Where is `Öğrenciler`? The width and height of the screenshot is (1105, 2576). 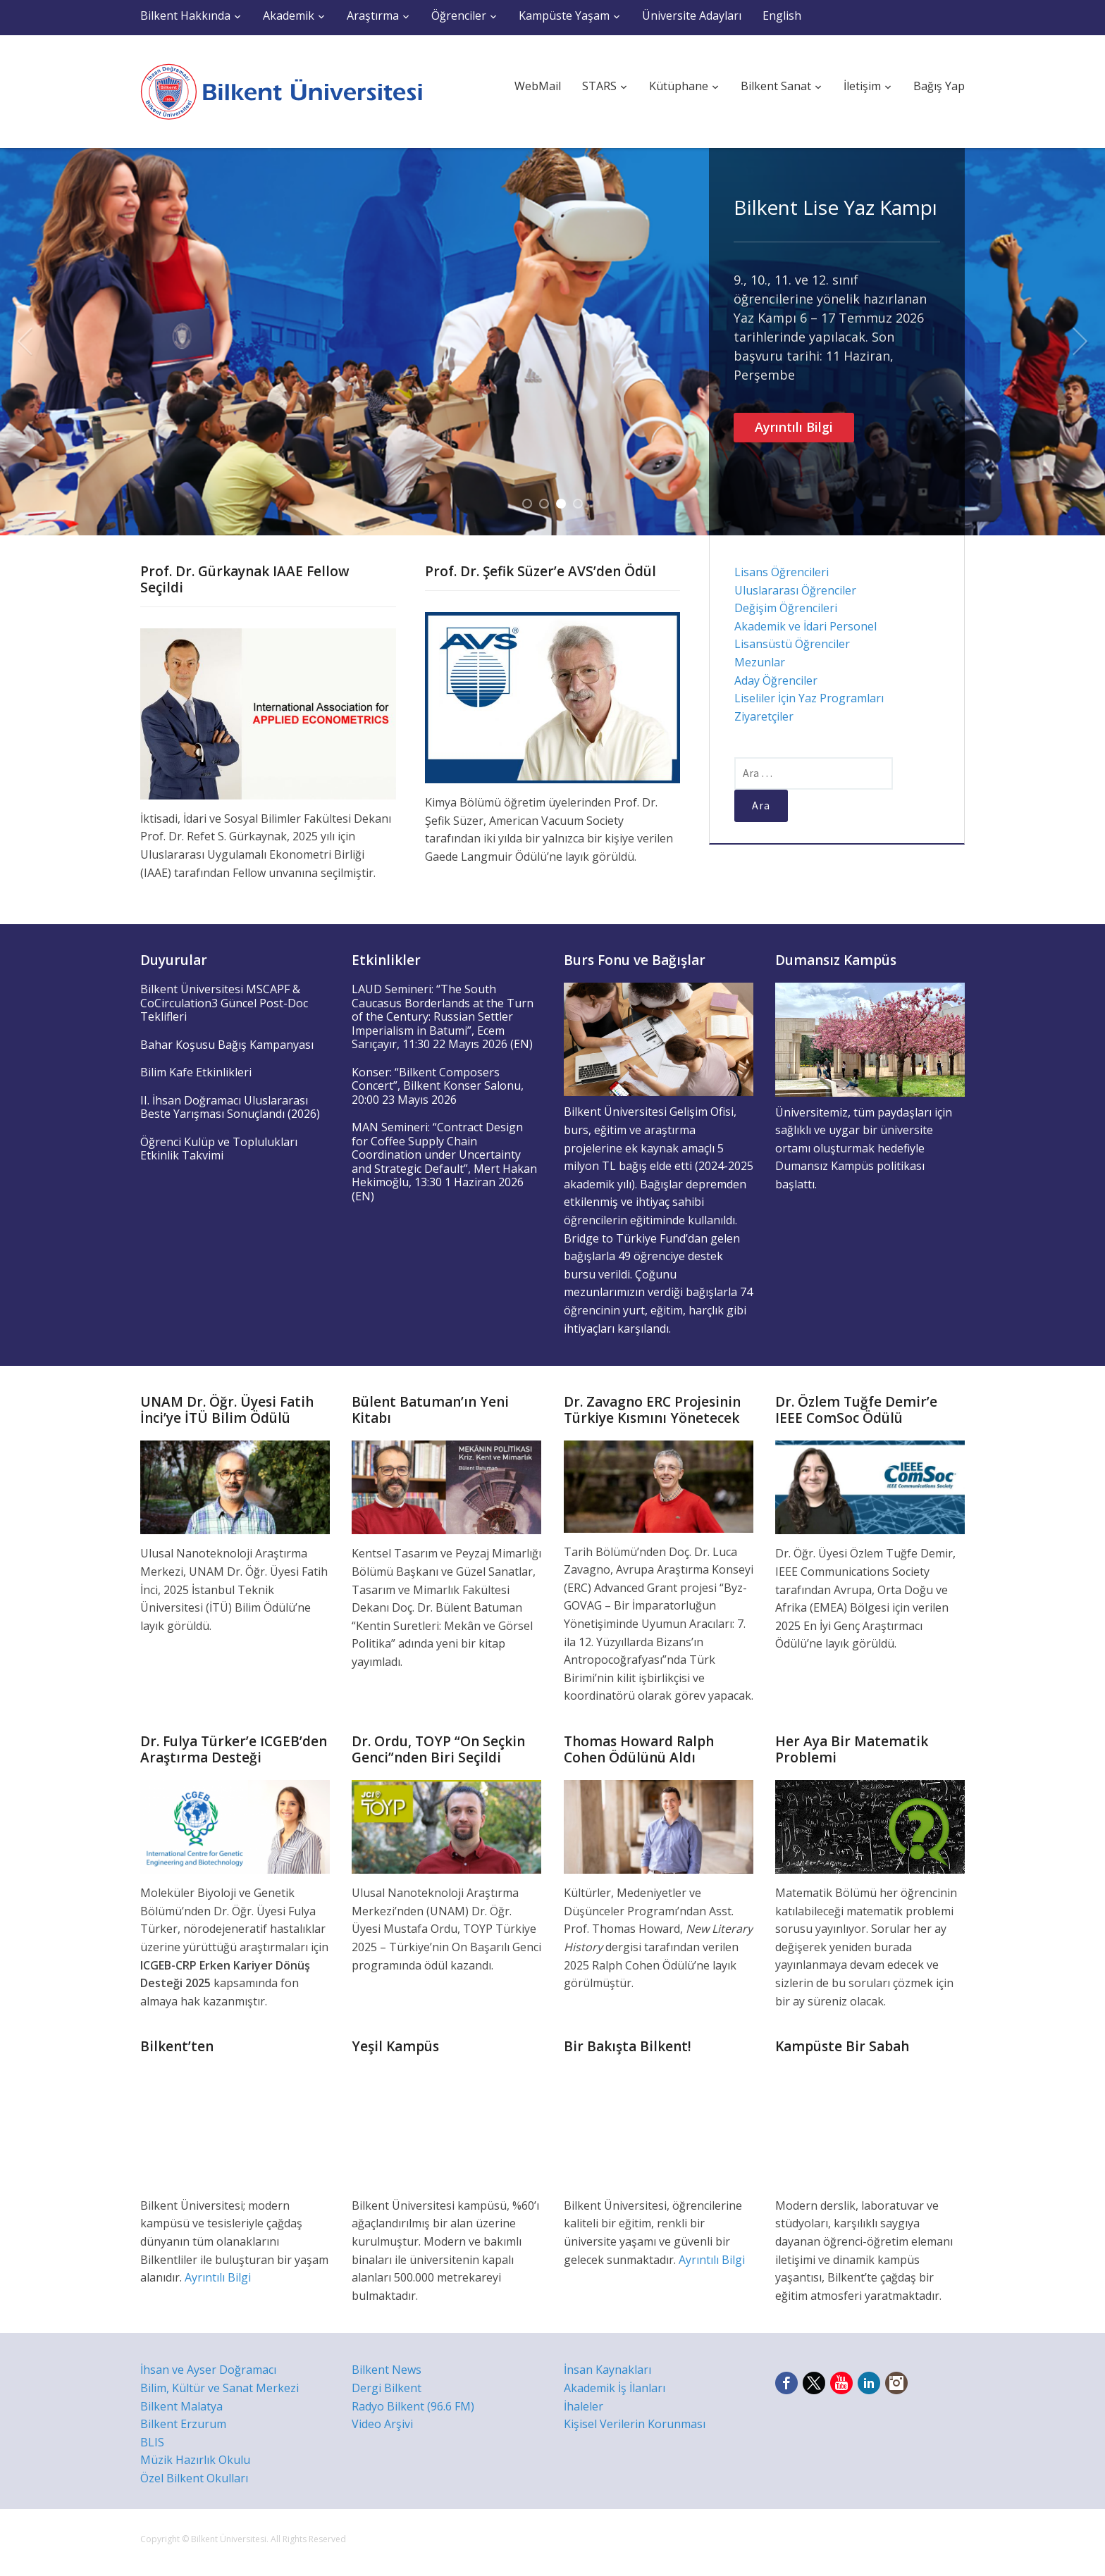 Öğrenciler is located at coordinates (458, 15).